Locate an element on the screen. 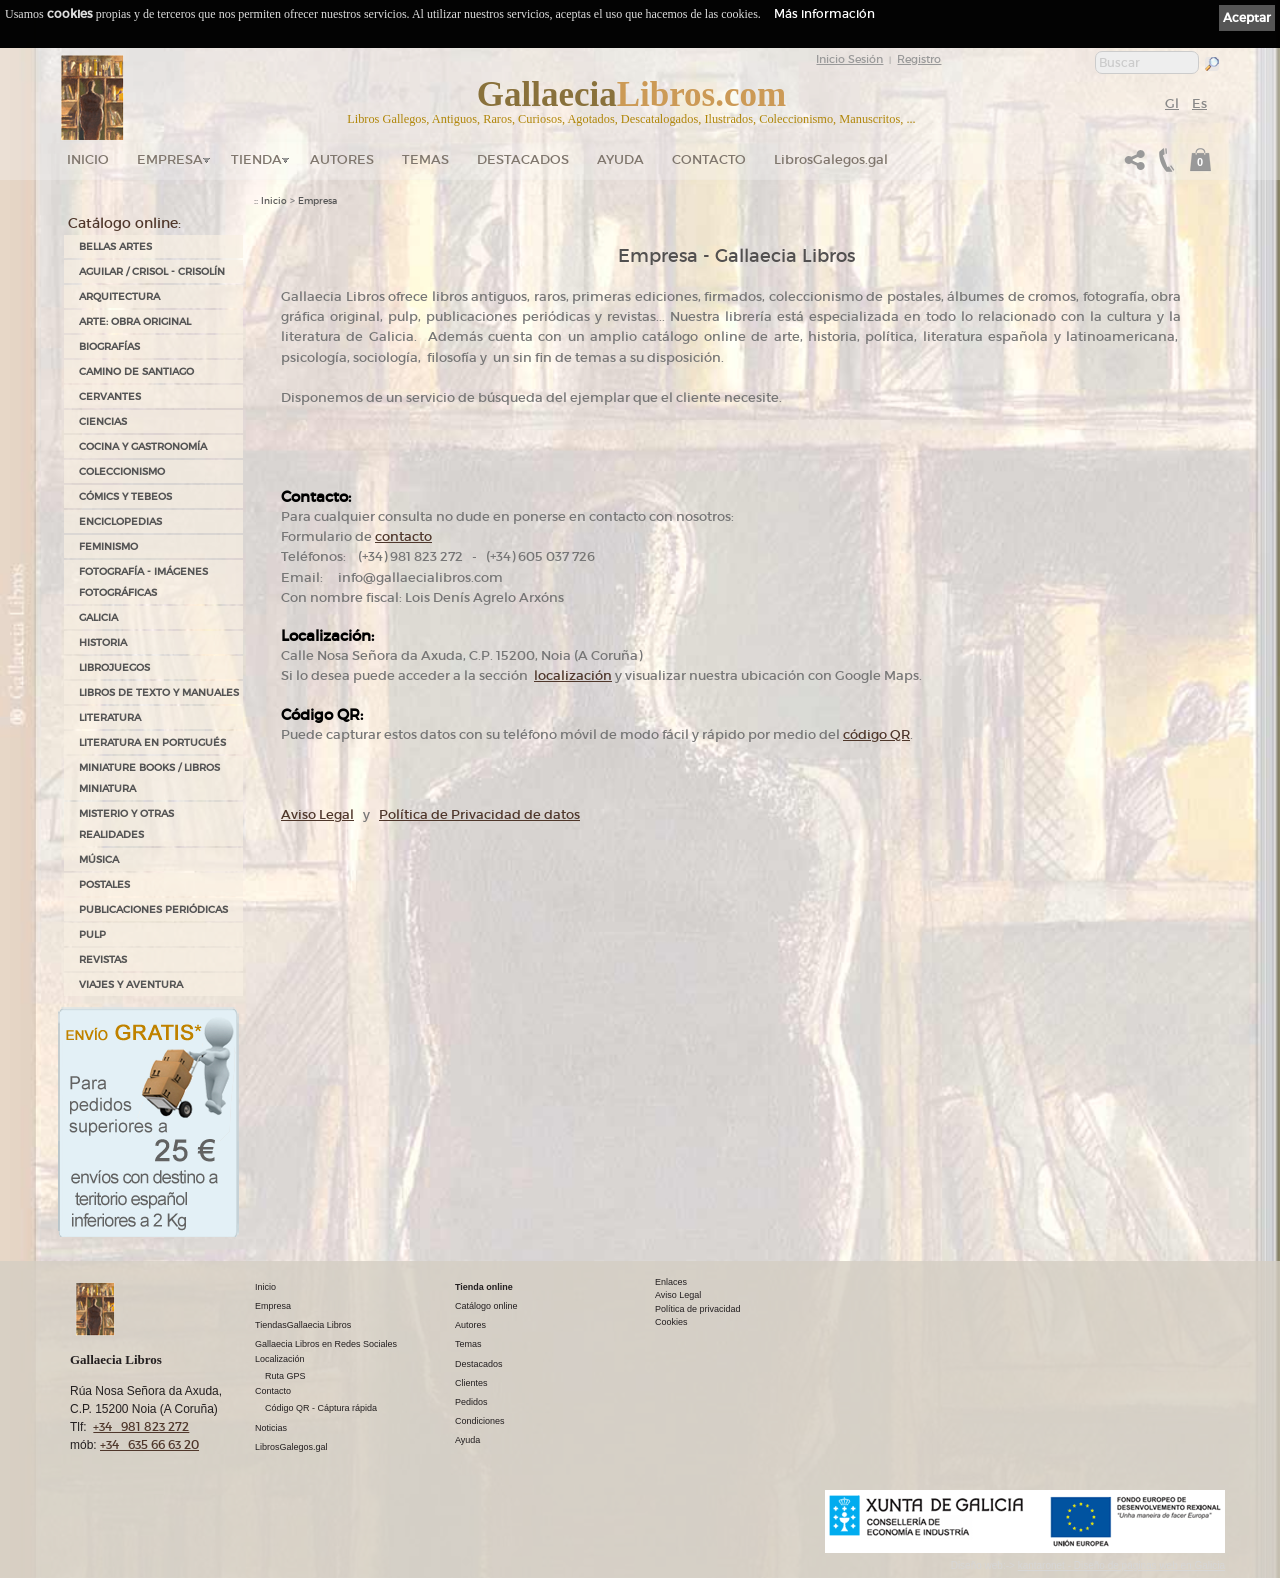 This screenshot has height=1578, width=1280. FOTOGRAFÍA - IMÁGENES FOTOGRÁFICAS is located at coordinates (143, 582).